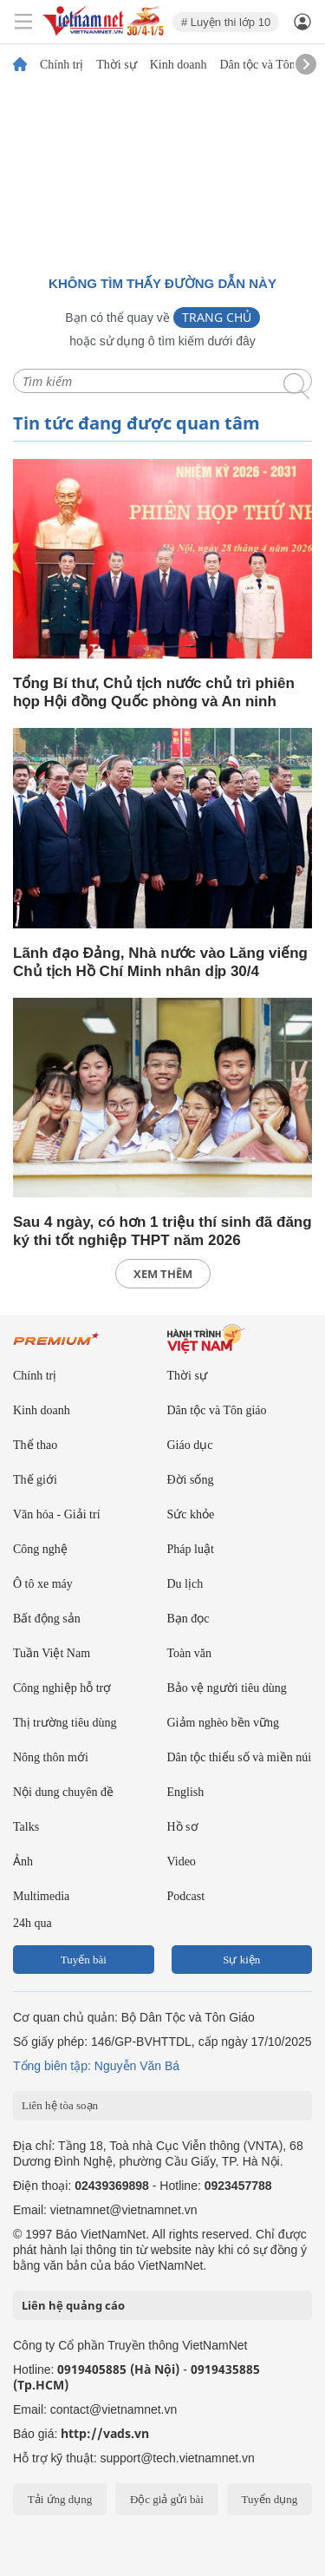 This screenshot has height=2576, width=325. What do you see at coordinates (227, 1687) in the screenshot?
I see `Bảo vệ người tiêu dùng` at bounding box center [227, 1687].